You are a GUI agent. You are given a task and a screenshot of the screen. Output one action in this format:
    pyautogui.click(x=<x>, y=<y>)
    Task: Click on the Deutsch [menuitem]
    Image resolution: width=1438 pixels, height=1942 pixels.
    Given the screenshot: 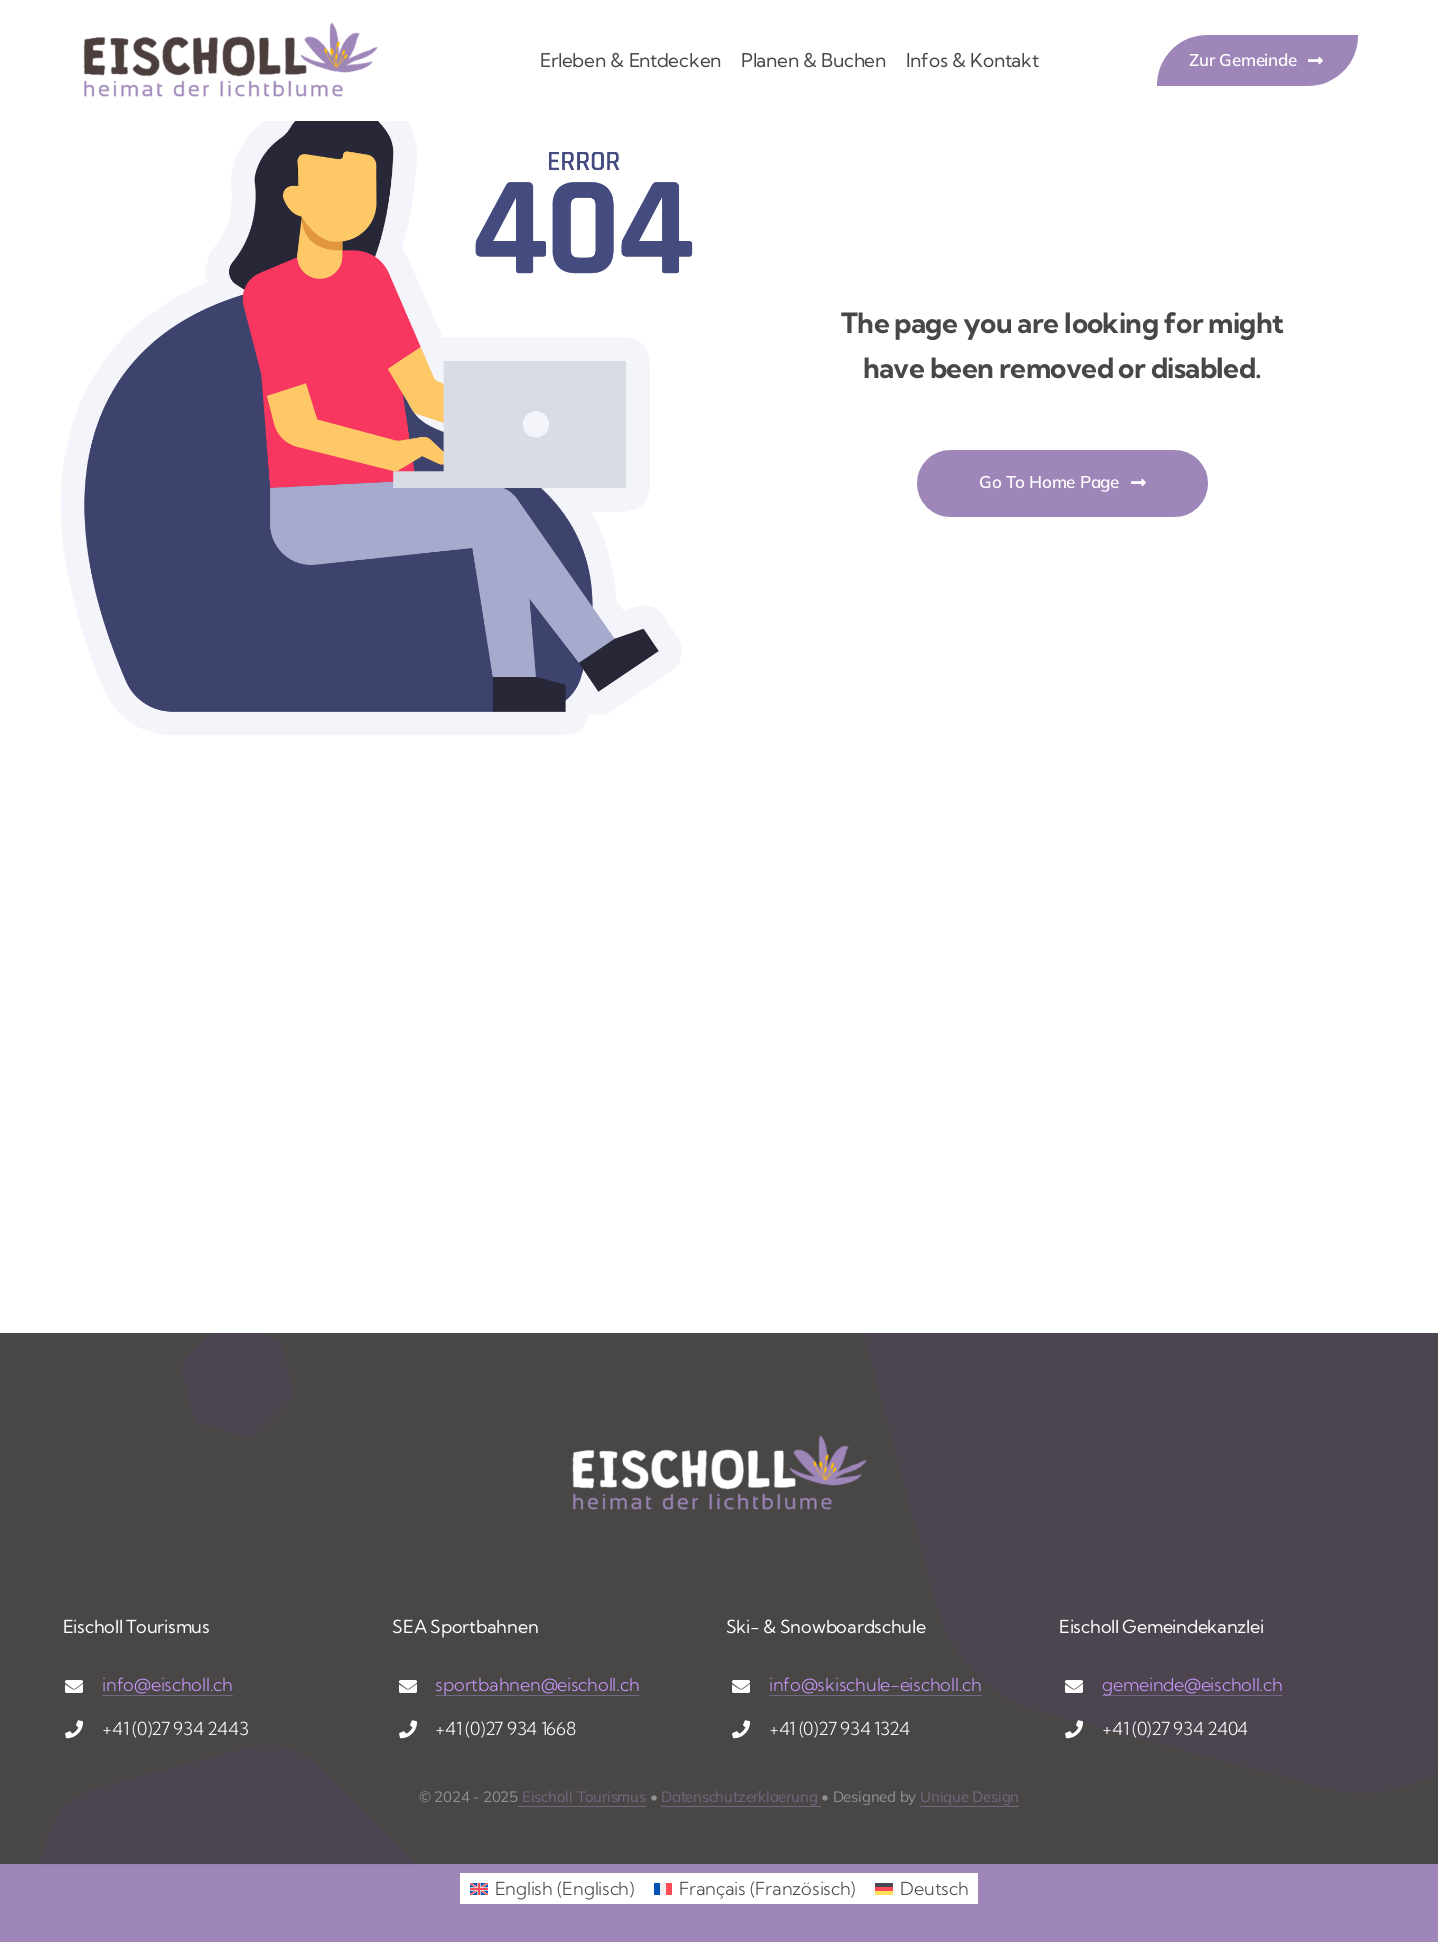 What is the action you would take?
    pyautogui.click(x=934, y=1888)
    